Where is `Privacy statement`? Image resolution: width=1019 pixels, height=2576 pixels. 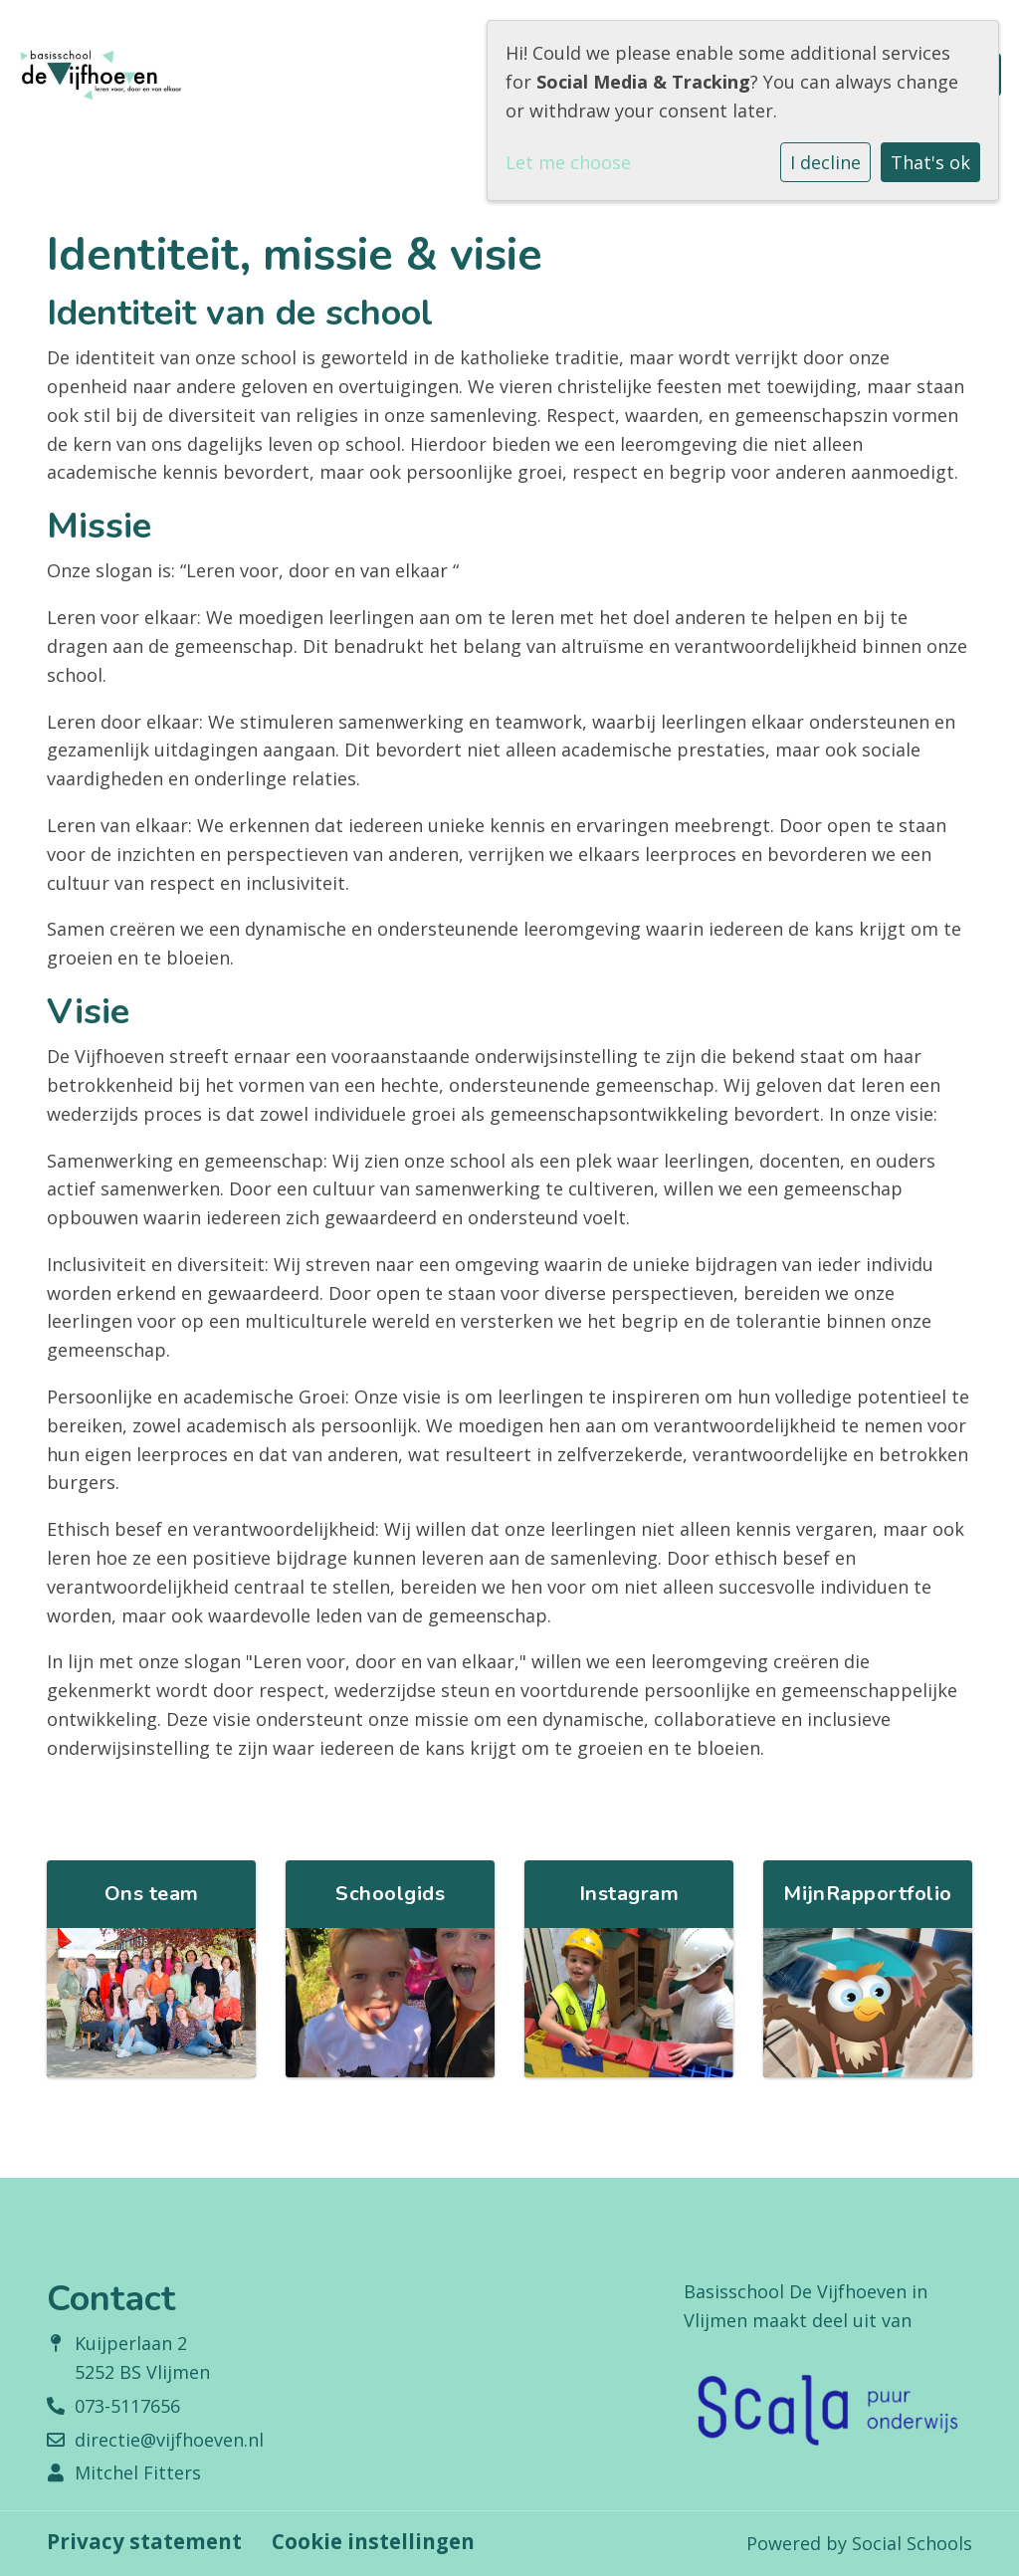 Privacy statement is located at coordinates (144, 2541).